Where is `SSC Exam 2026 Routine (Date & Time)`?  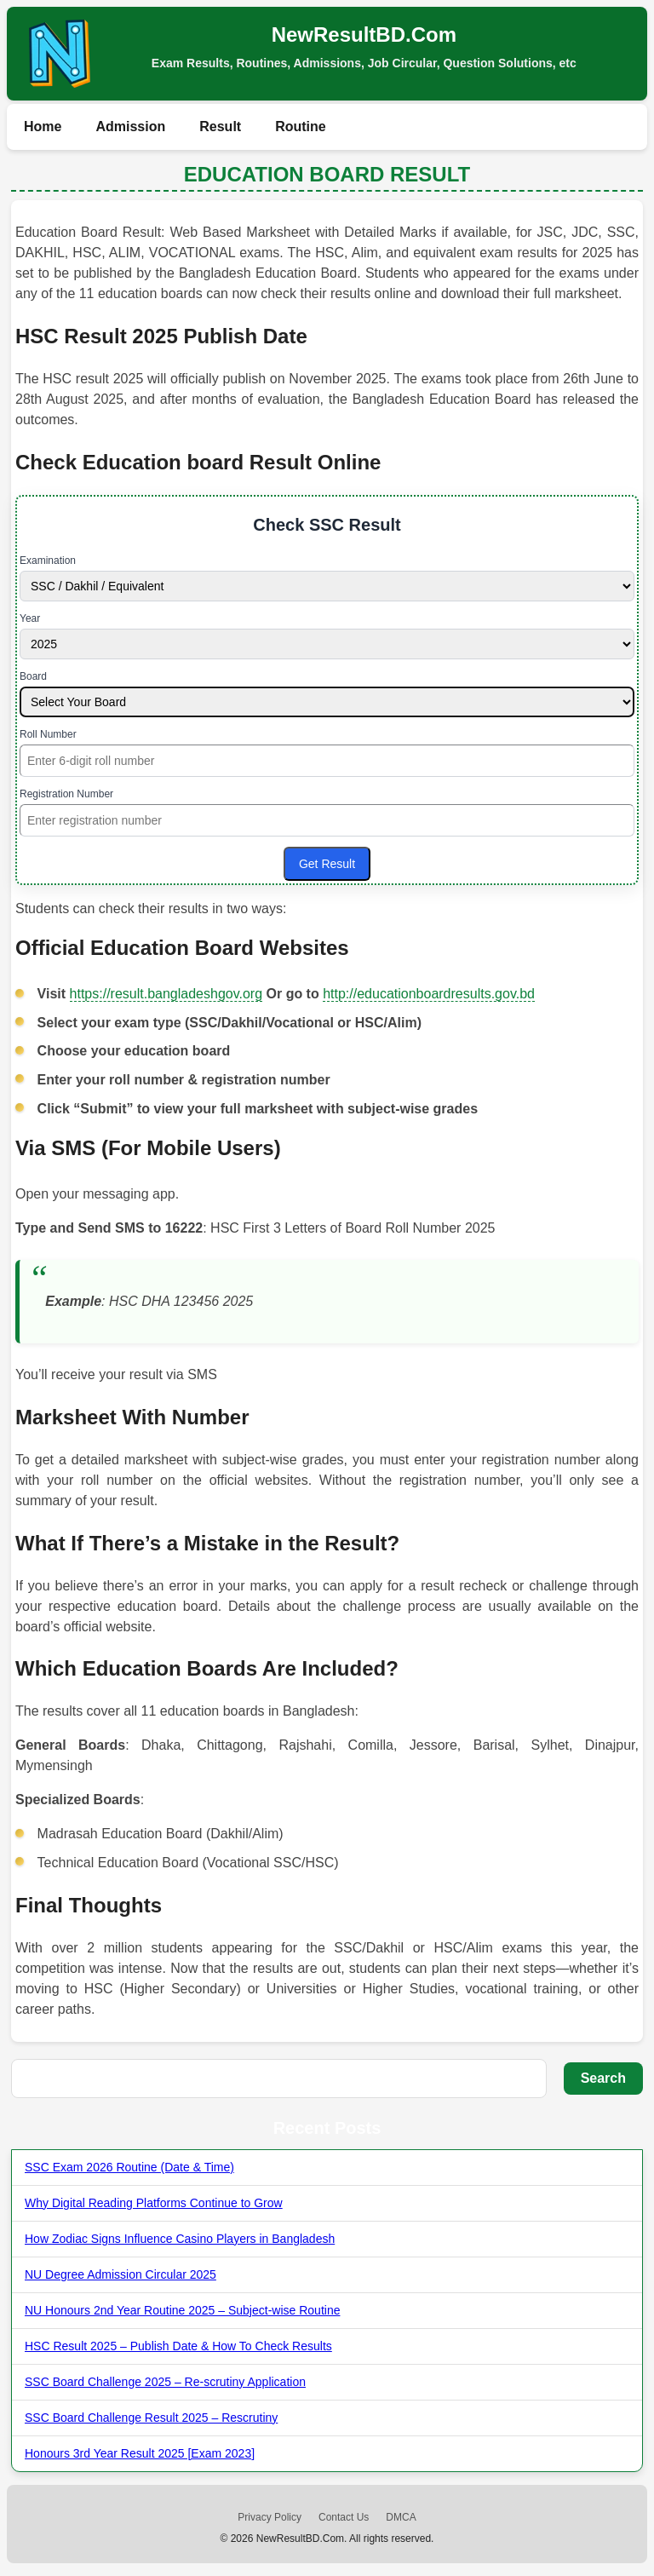
SSC Exam 2026 Routine (Date & Time) is located at coordinates (129, 2167).